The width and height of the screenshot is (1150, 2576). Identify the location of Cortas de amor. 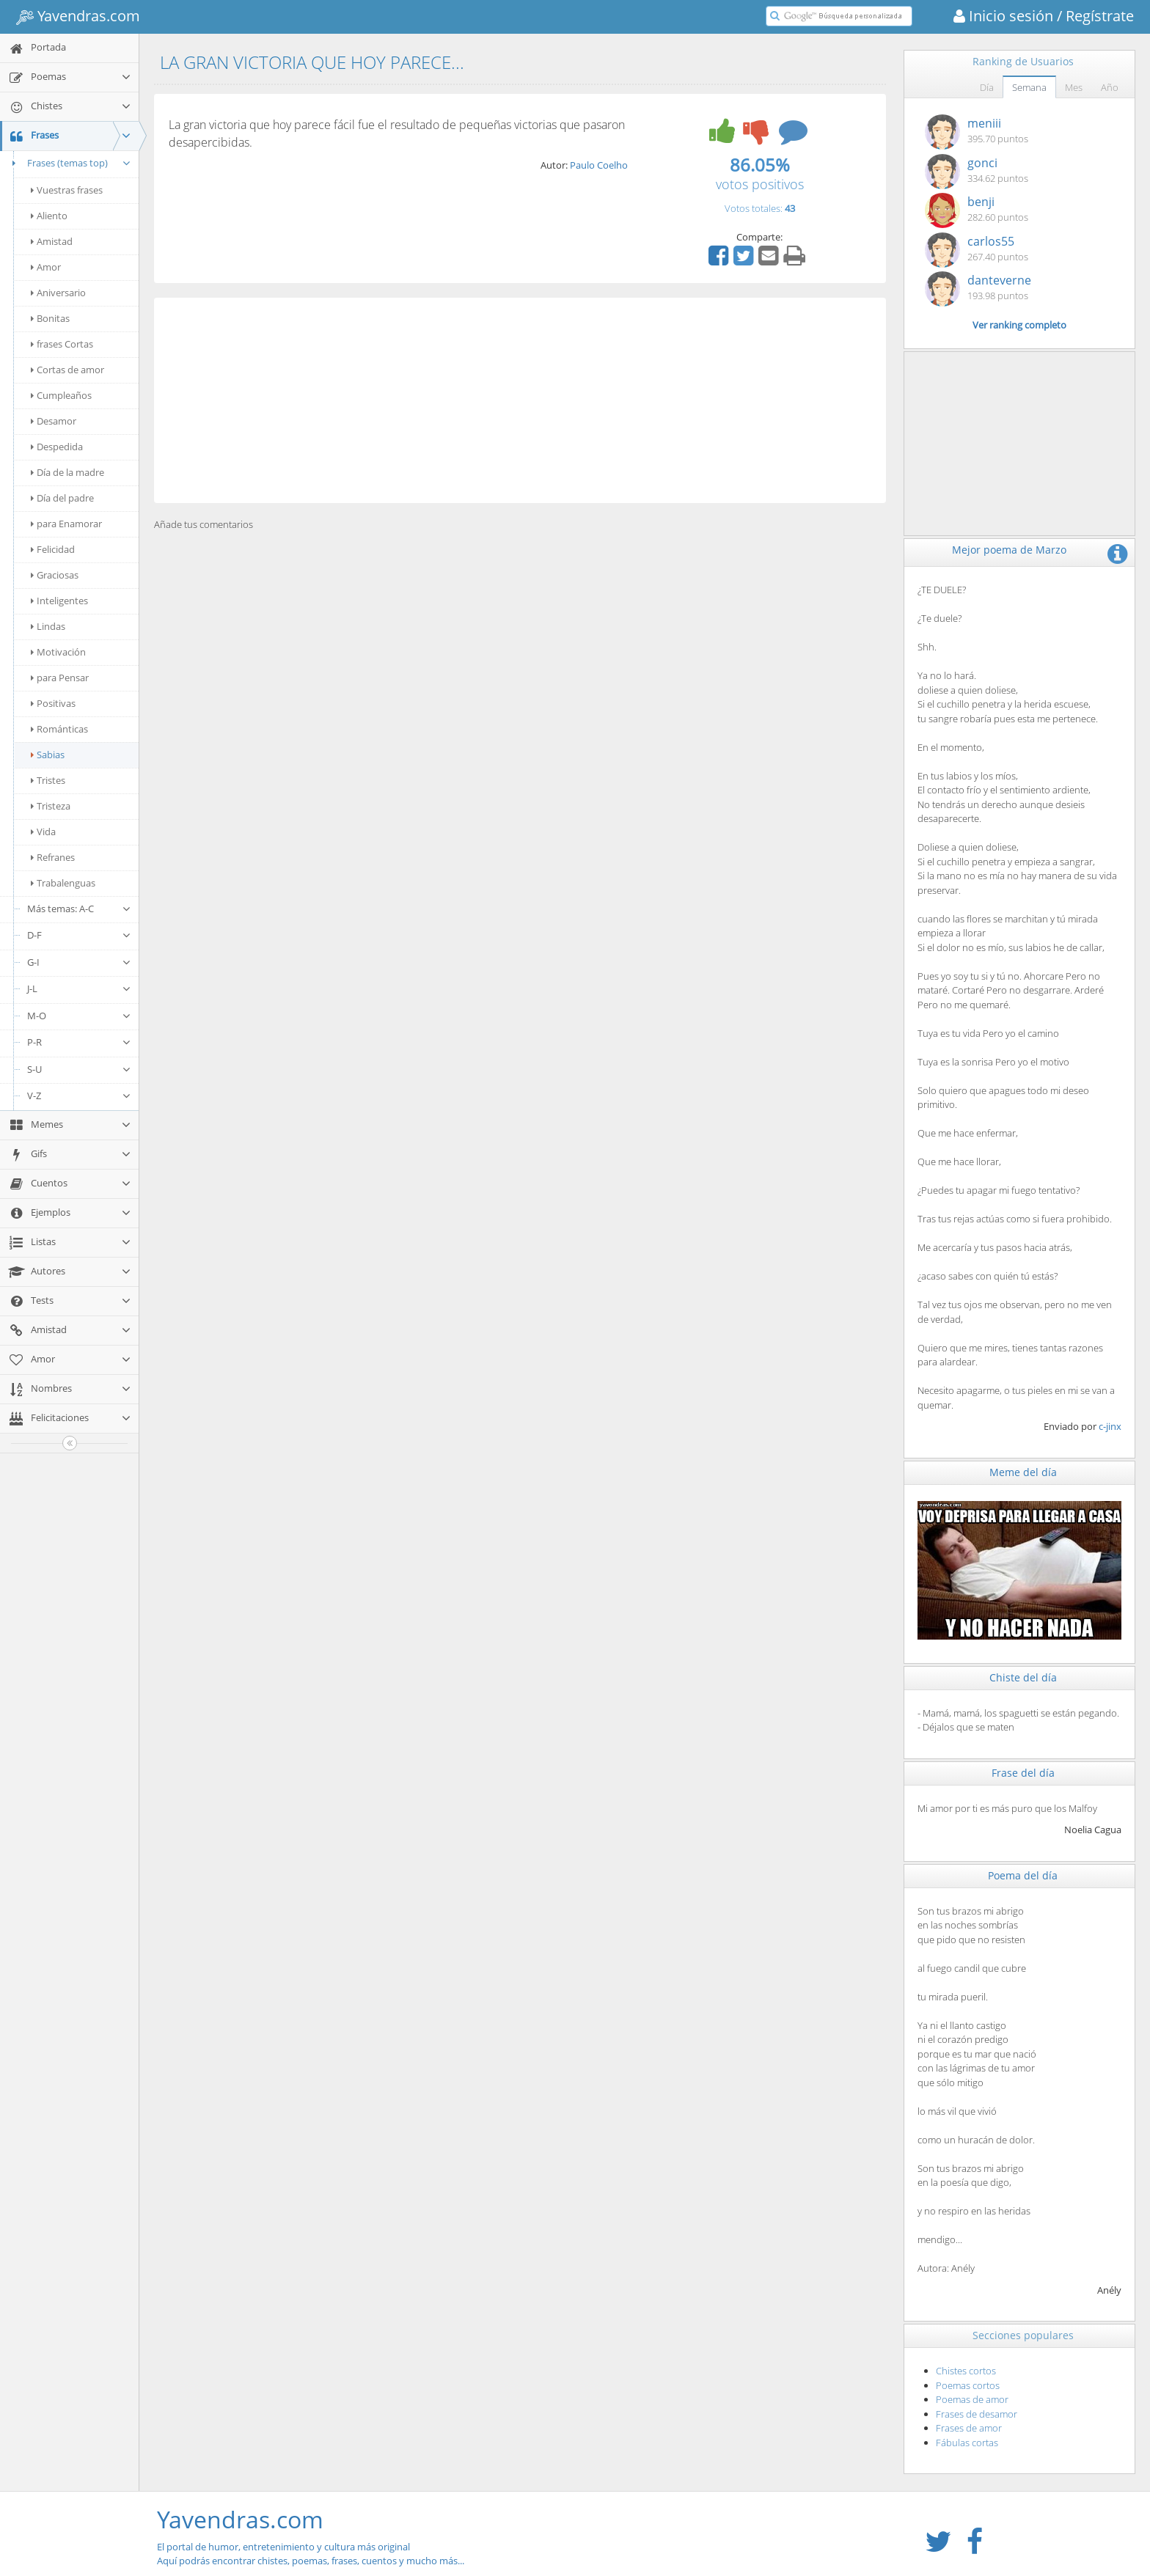
(67, 369).